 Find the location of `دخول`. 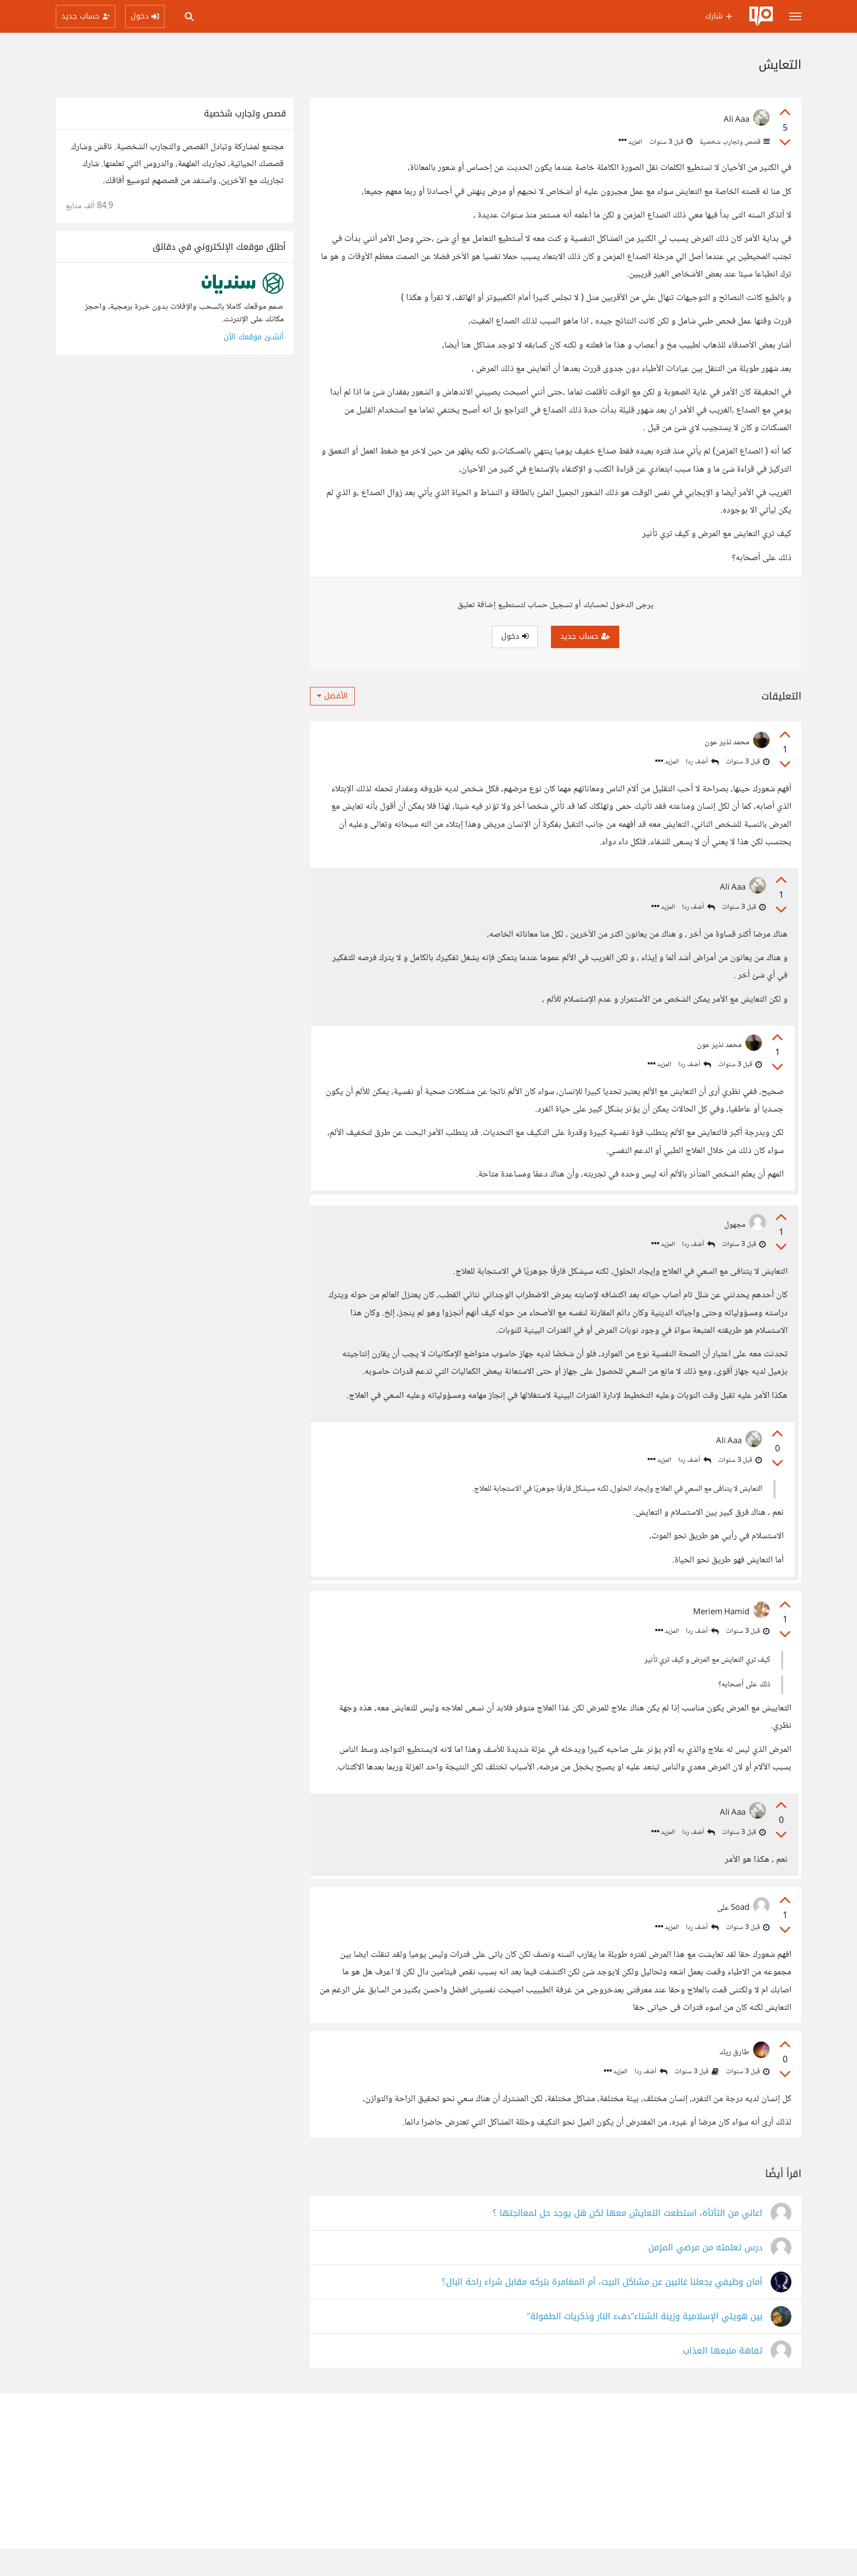

دخول is located at coordinates (515, 636).